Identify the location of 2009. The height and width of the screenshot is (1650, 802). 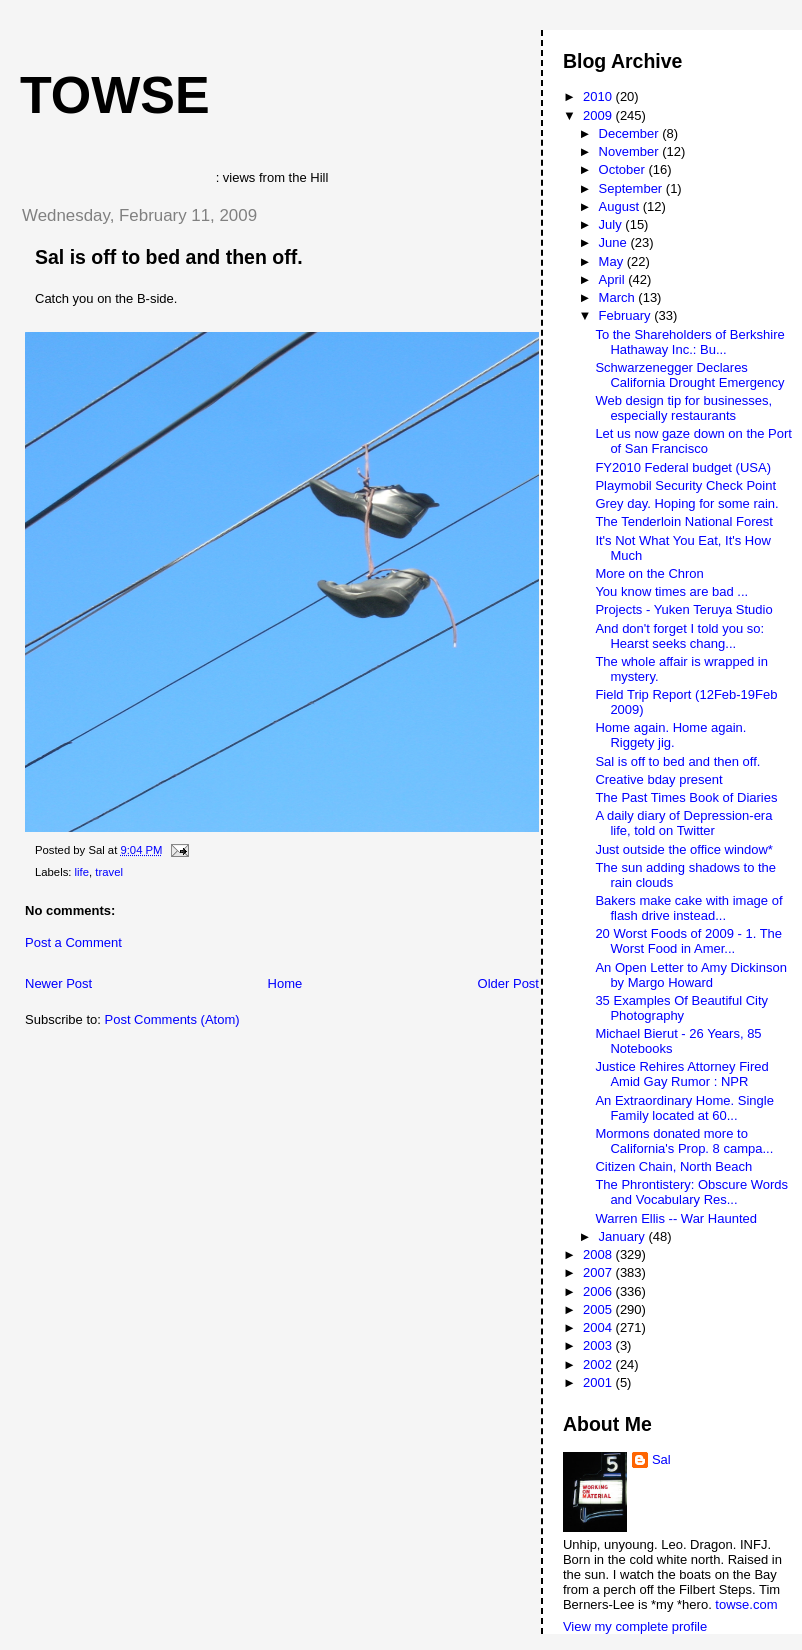
(599, 115).